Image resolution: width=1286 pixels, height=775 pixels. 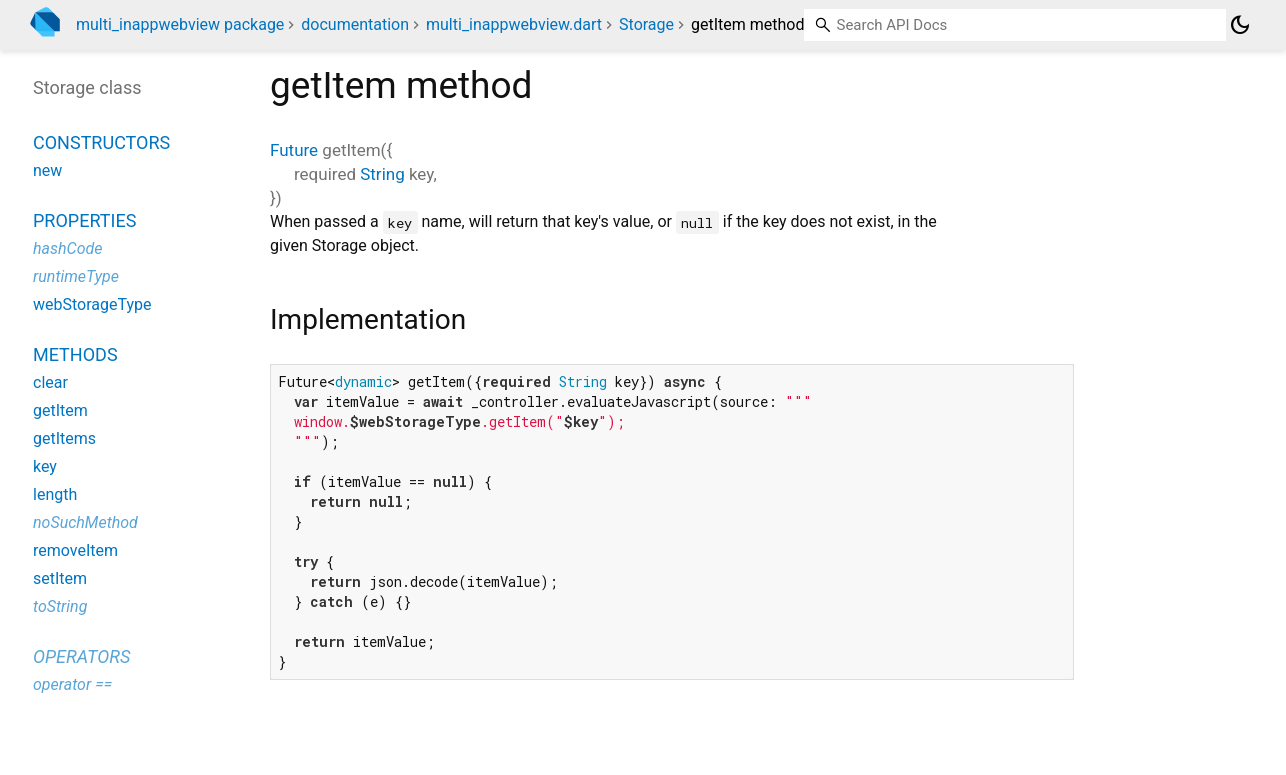 What do you see at coordinates (47, 170) in the screenshot?
I see `new` at bounding box center [47, 170].